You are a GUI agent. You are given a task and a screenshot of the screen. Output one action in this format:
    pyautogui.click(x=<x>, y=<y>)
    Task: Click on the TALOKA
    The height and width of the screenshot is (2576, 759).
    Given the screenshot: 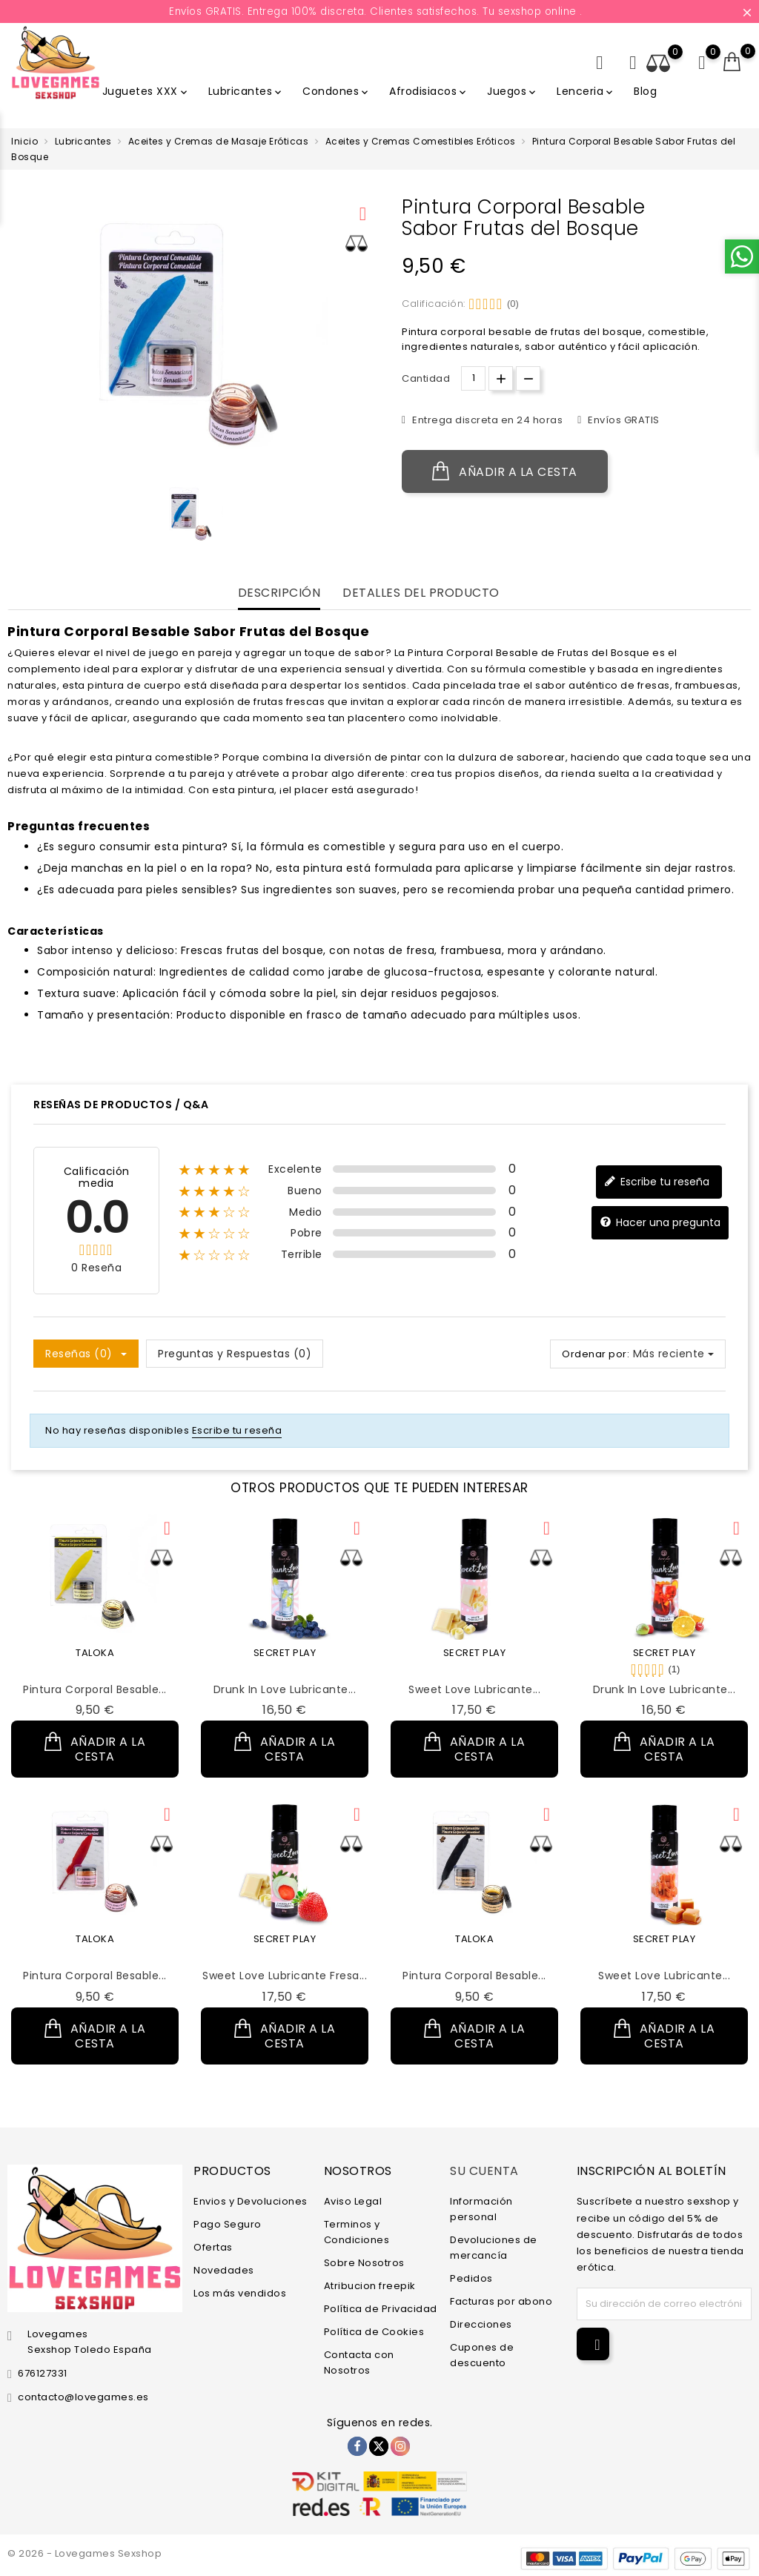 What is the action you would take?
    pyautogui.click(x=95, y=1653)
    